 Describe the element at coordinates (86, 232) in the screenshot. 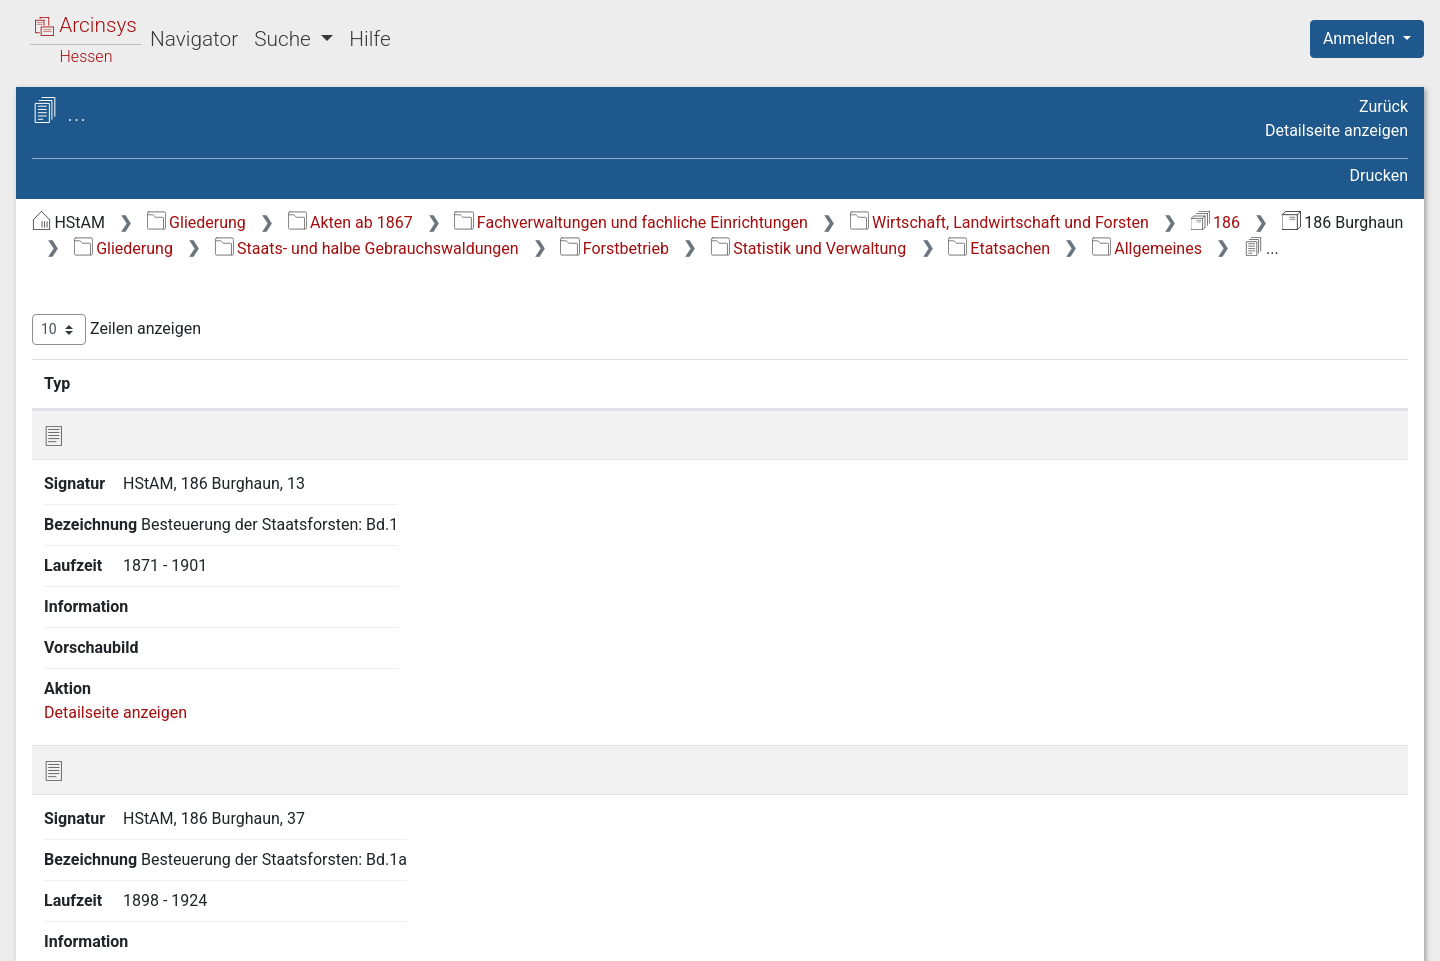

I see `Gliederung [treeitem]` at that location.